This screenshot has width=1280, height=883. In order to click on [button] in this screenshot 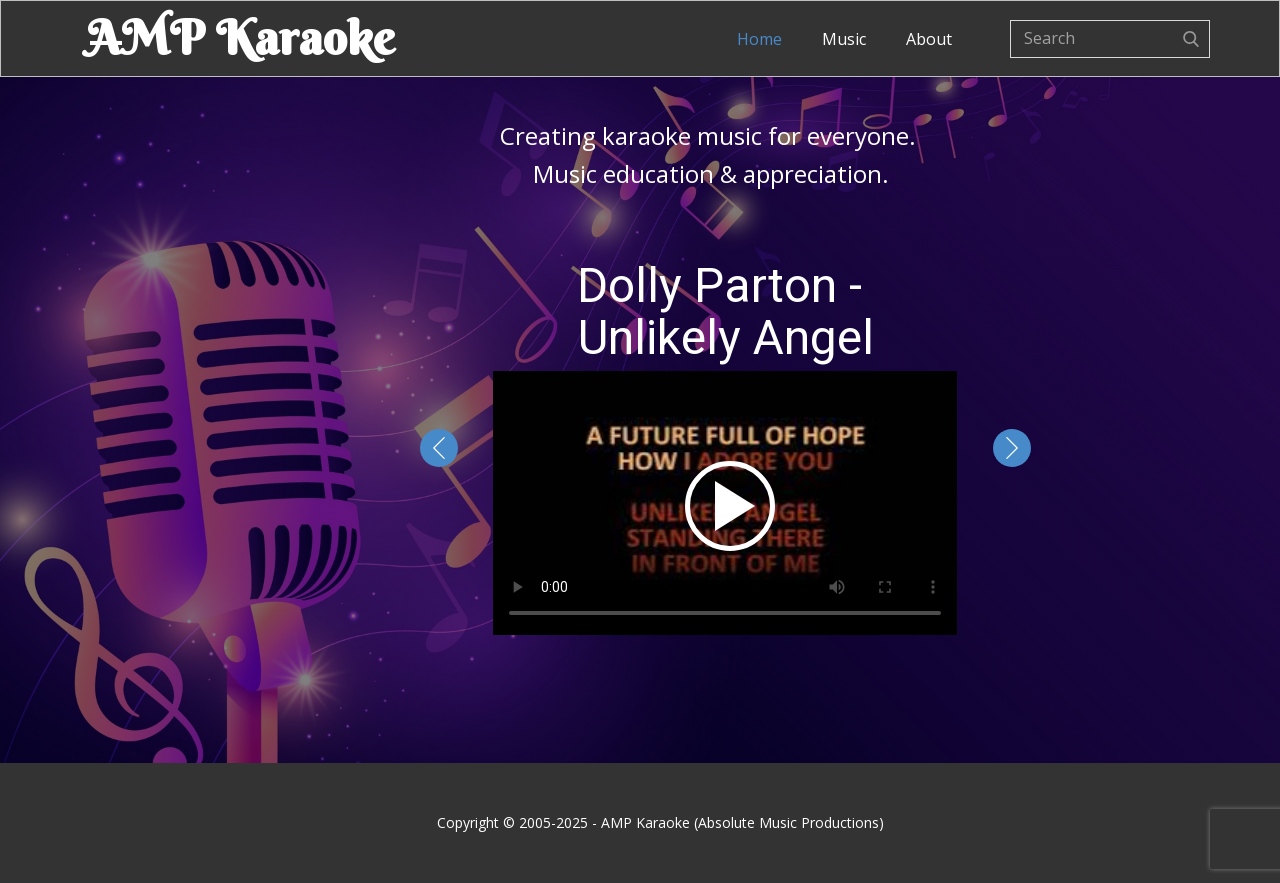, I will do `click(439, 448)`.